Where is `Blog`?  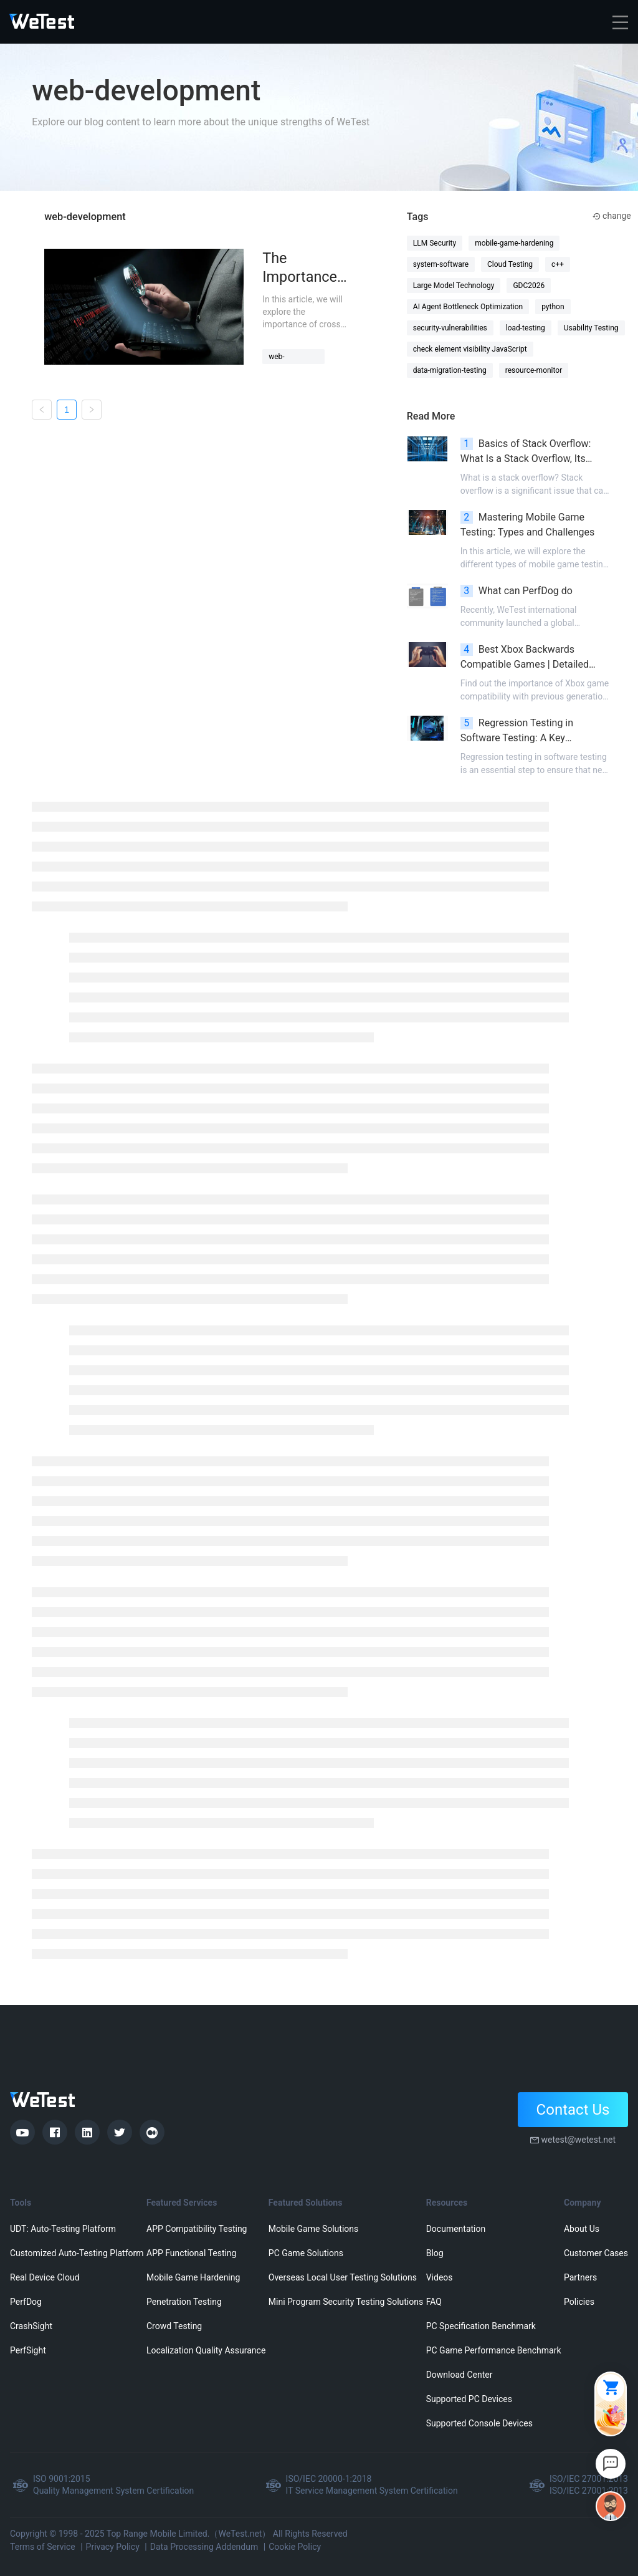 Blog is located at coordinates (435, 2253).